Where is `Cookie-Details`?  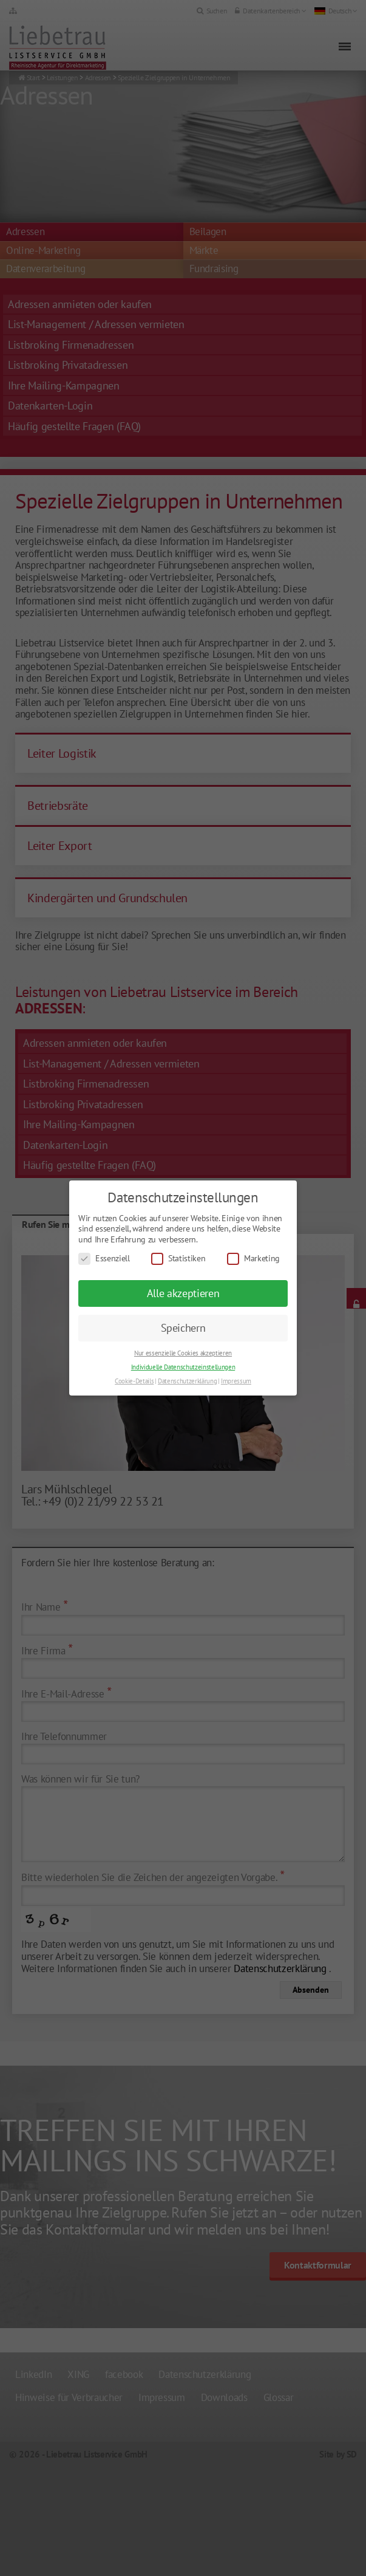 Cookie-Details is located at coordinates (134, 1381).